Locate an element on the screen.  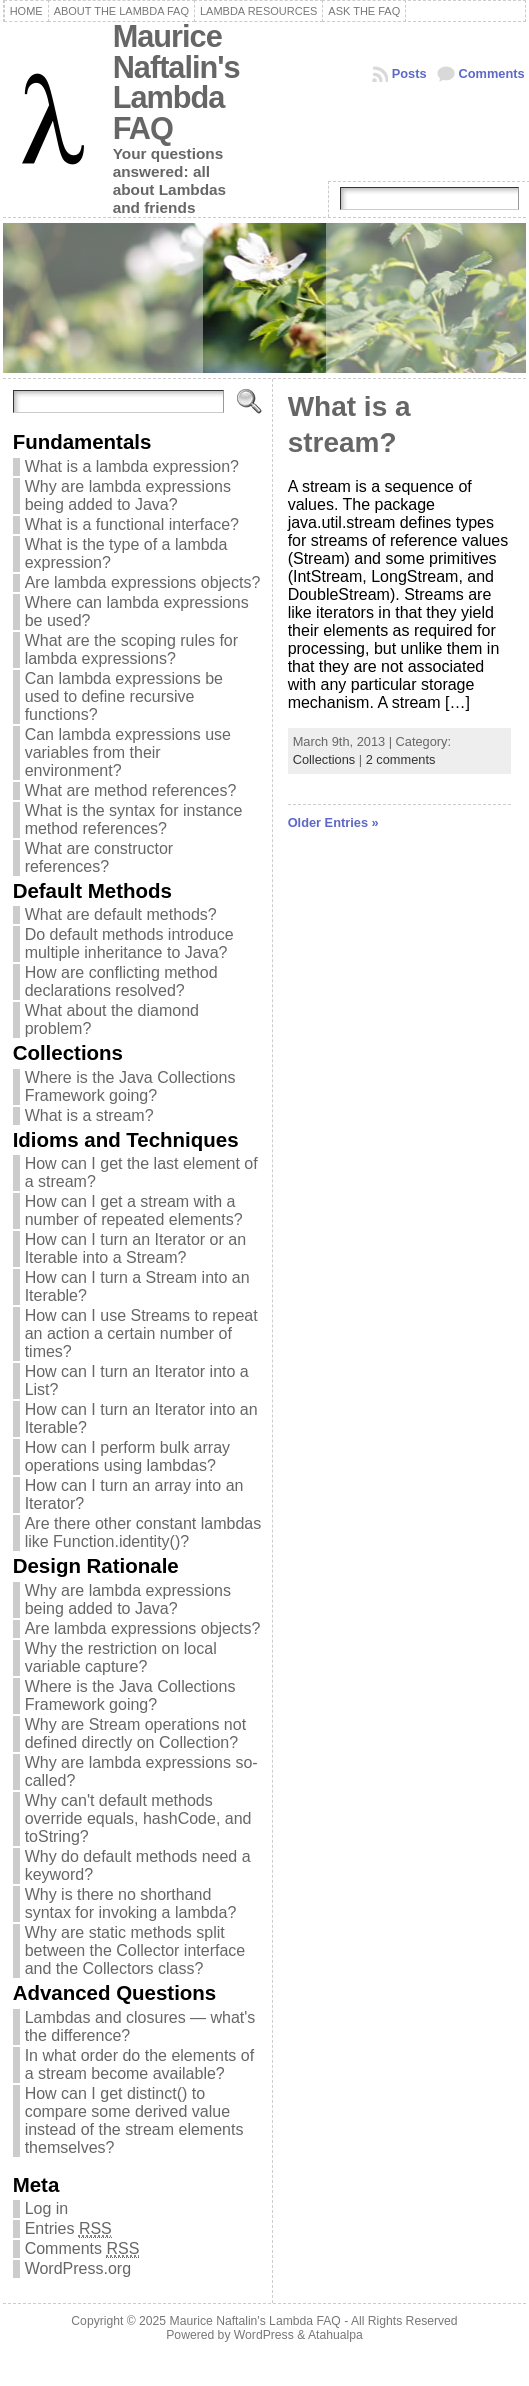
WordPress is located at coordinates (264, 2335).